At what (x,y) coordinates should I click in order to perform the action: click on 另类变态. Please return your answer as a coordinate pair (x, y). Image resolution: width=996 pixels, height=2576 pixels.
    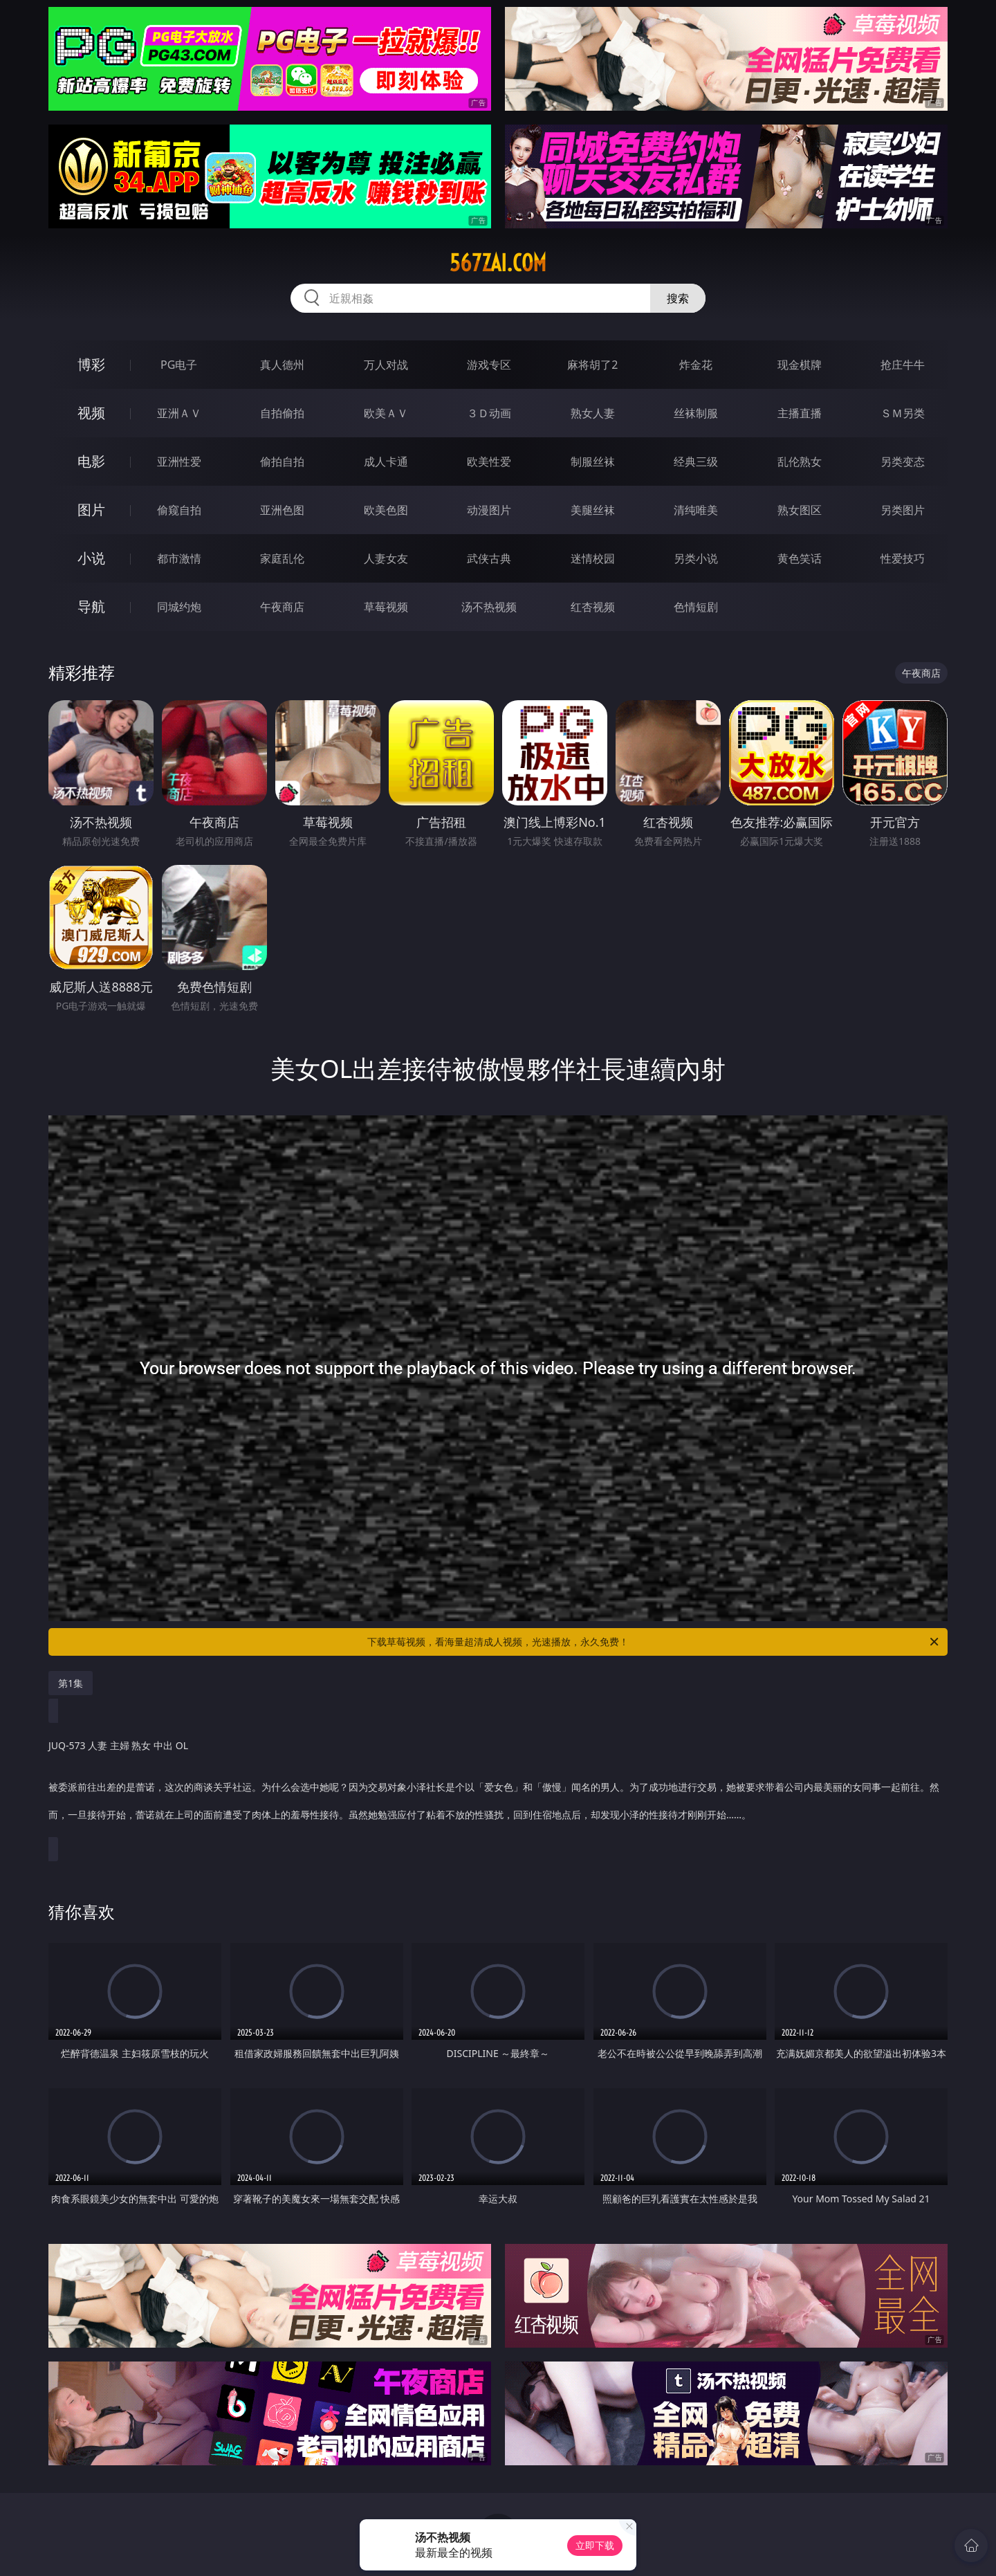
    Looking at the image, I should click on (902, 461).